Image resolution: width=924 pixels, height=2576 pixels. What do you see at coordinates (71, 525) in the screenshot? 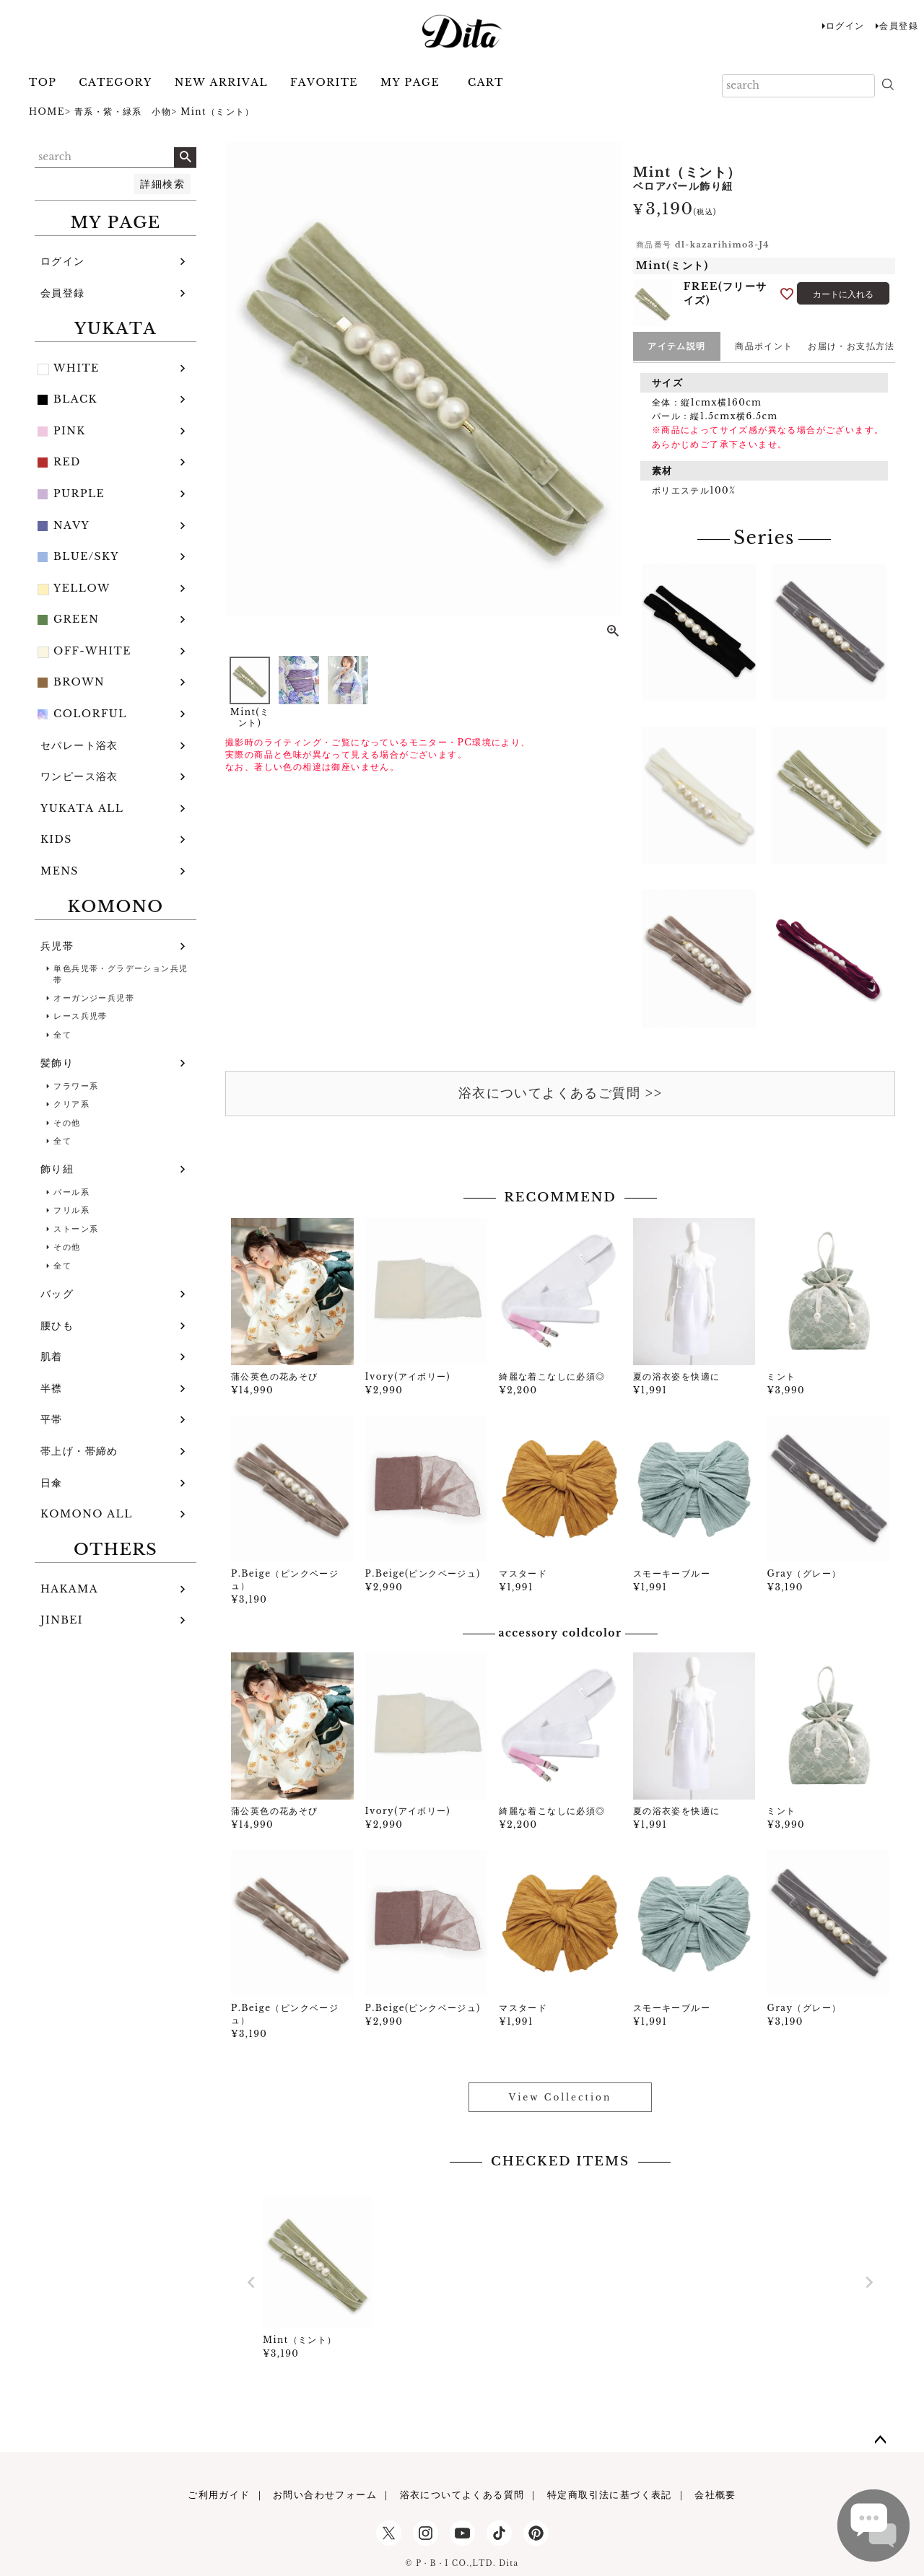
I see `NAVY` at bounding box center [71, 525].